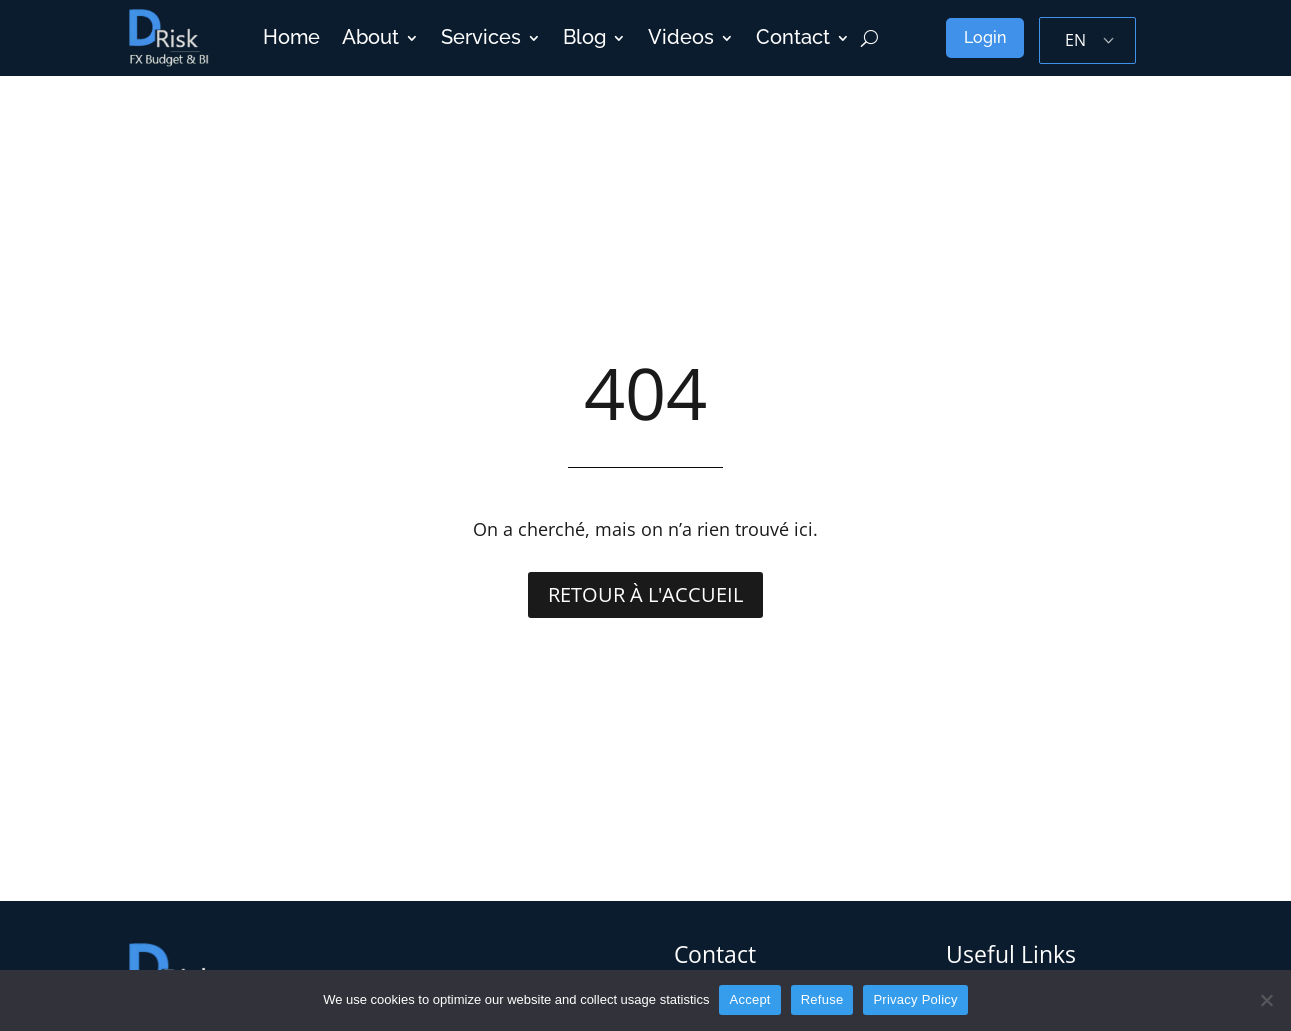 The image size is (1291, 1031). I want to click on Videos, so click(681, 37).